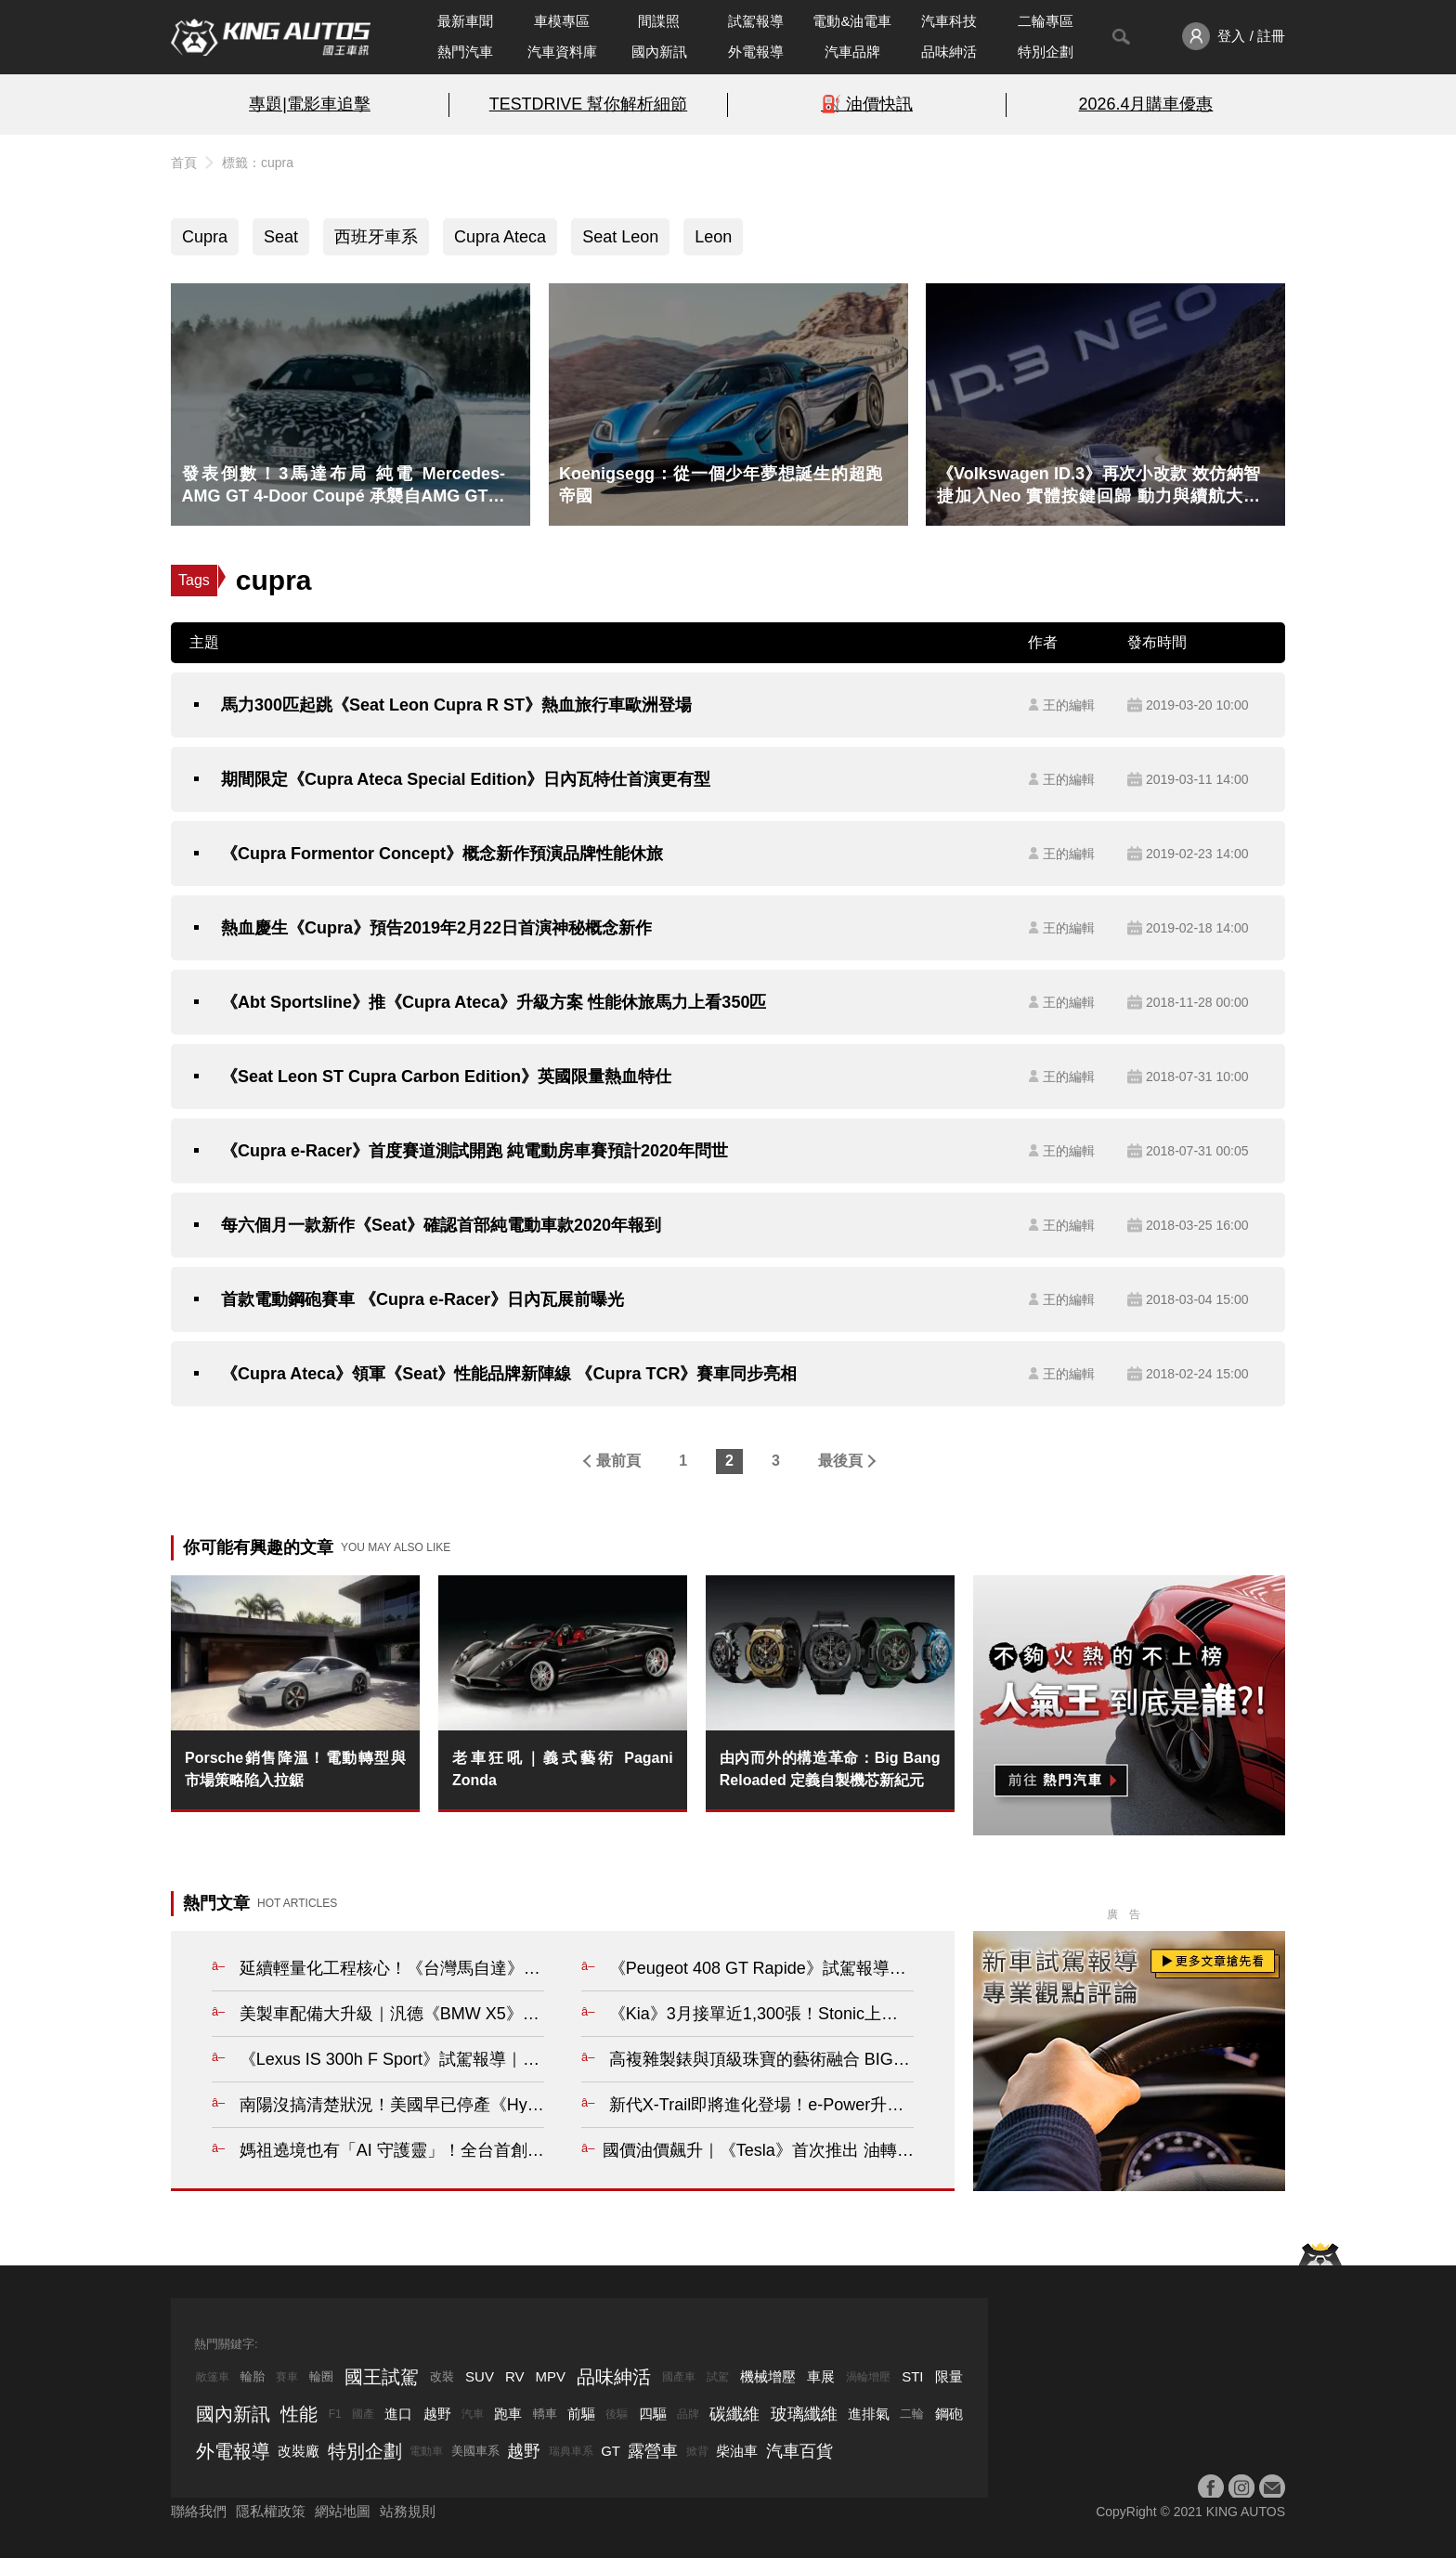  What do you see at coordinates (734, 2414) in the screenshot?
I see `碳纖維` at bounding box center [734, 2414].